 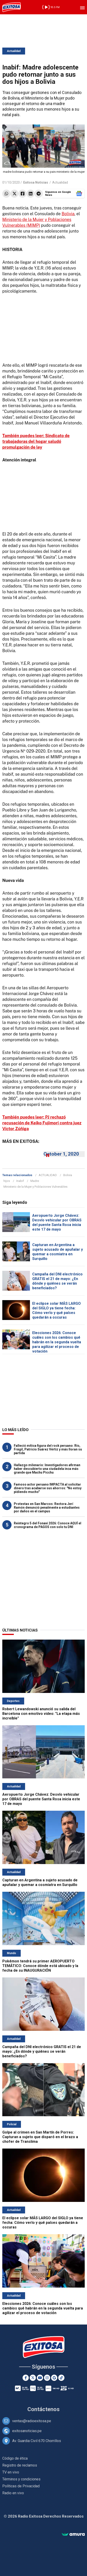 What do you see at coordinates (56, 1310) in the screenshot?
I see `El eclipse solar MÁS LARGO del SIGLO ya tiene fecha: Cómo verlo y qué países quedarán a oscuras` at bounding box center [56, 1310].